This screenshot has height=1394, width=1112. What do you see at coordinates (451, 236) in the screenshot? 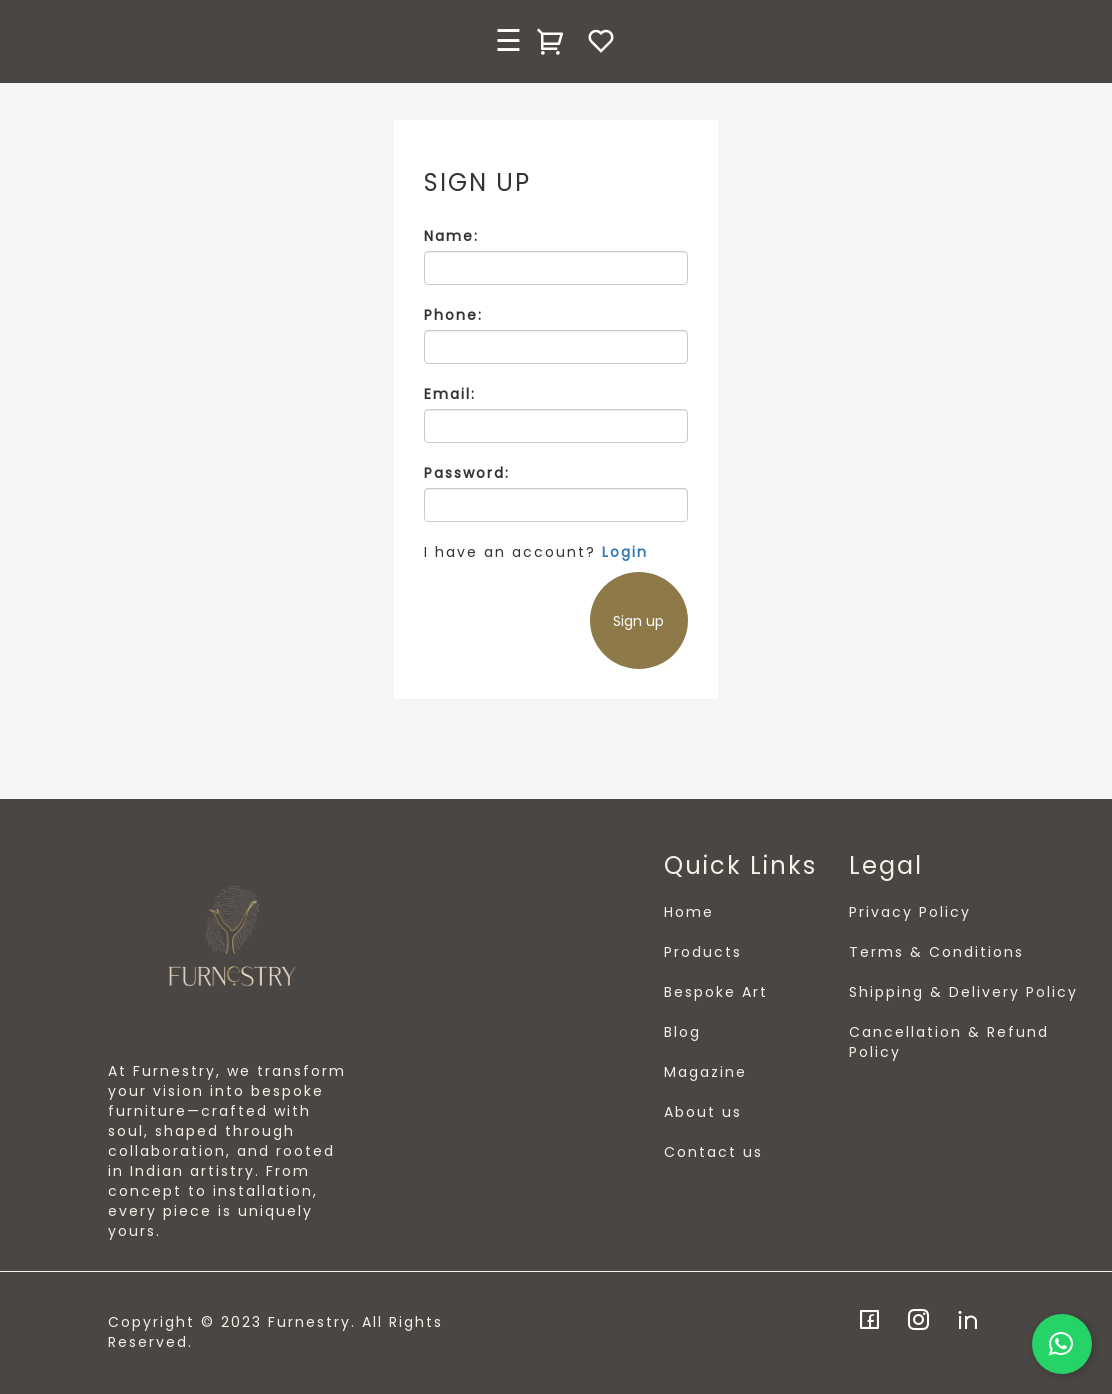
I see `Name:` at bounding box center [451, 236].